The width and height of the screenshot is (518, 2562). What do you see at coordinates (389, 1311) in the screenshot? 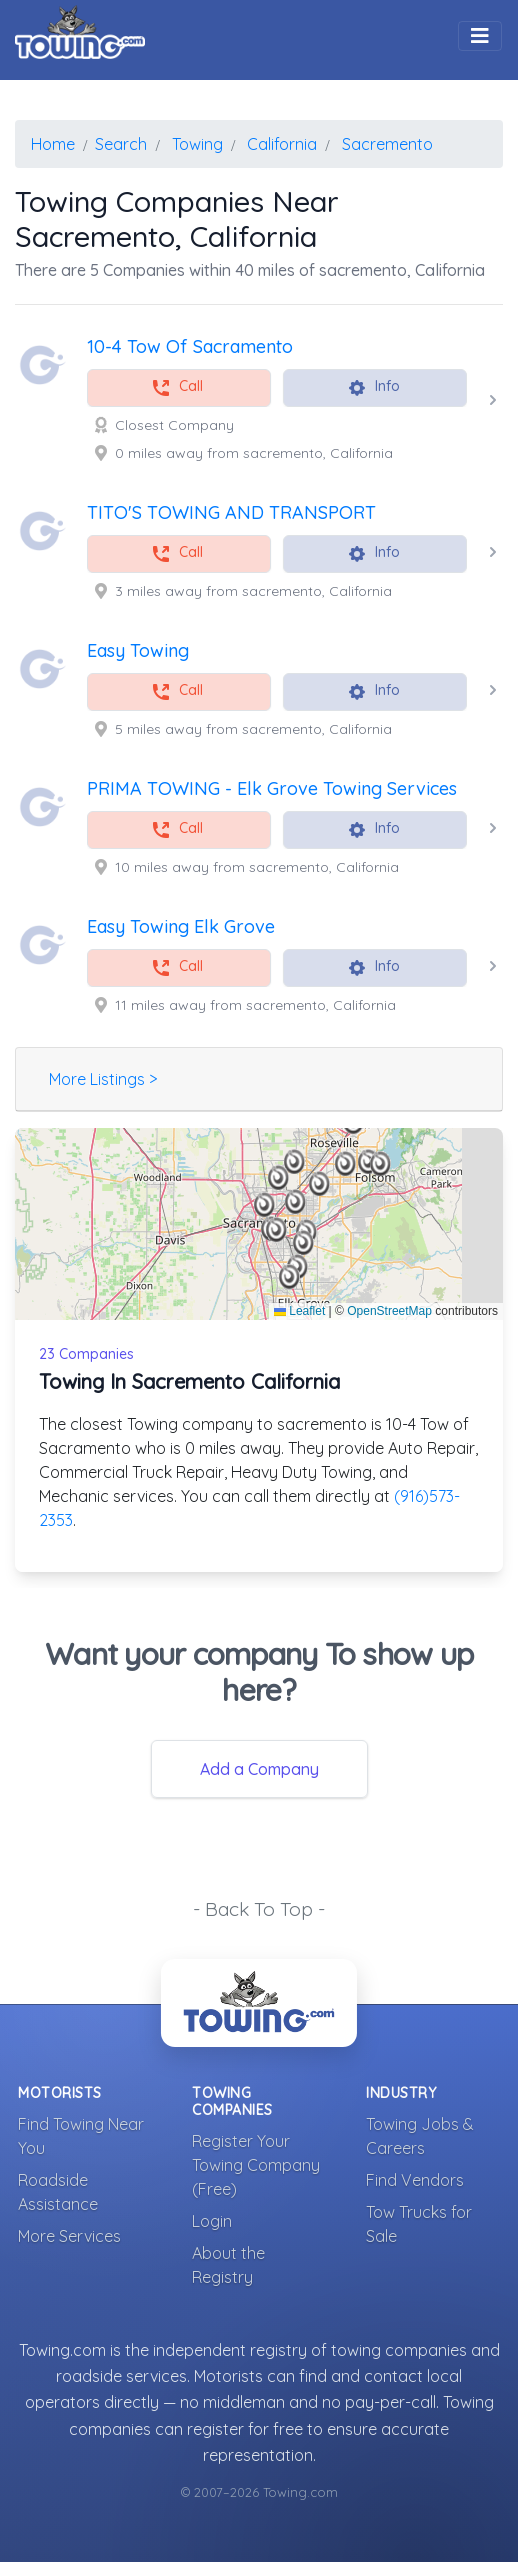
I see `OpenStreetMap` at bounding box center [389, 1311].